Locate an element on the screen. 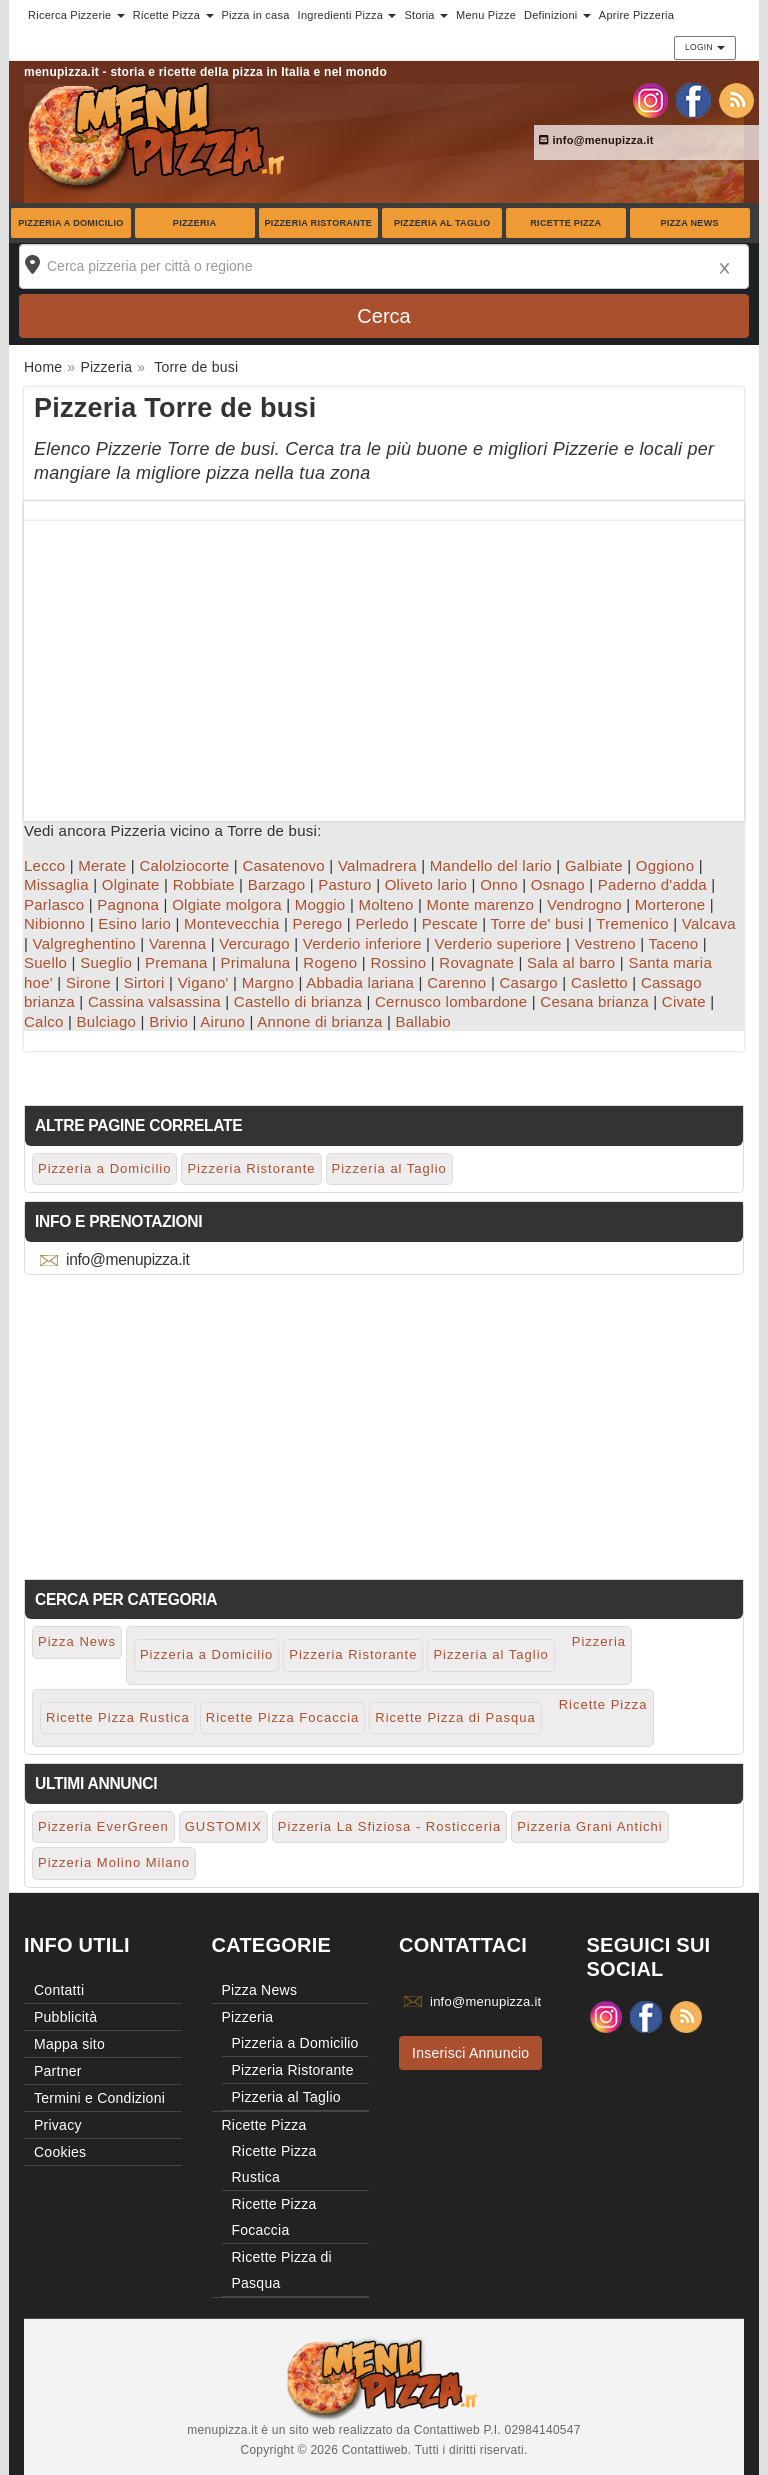 The width and height of the screenshot is (768, 2475). Pizza News is located at coordinates (689, 223).